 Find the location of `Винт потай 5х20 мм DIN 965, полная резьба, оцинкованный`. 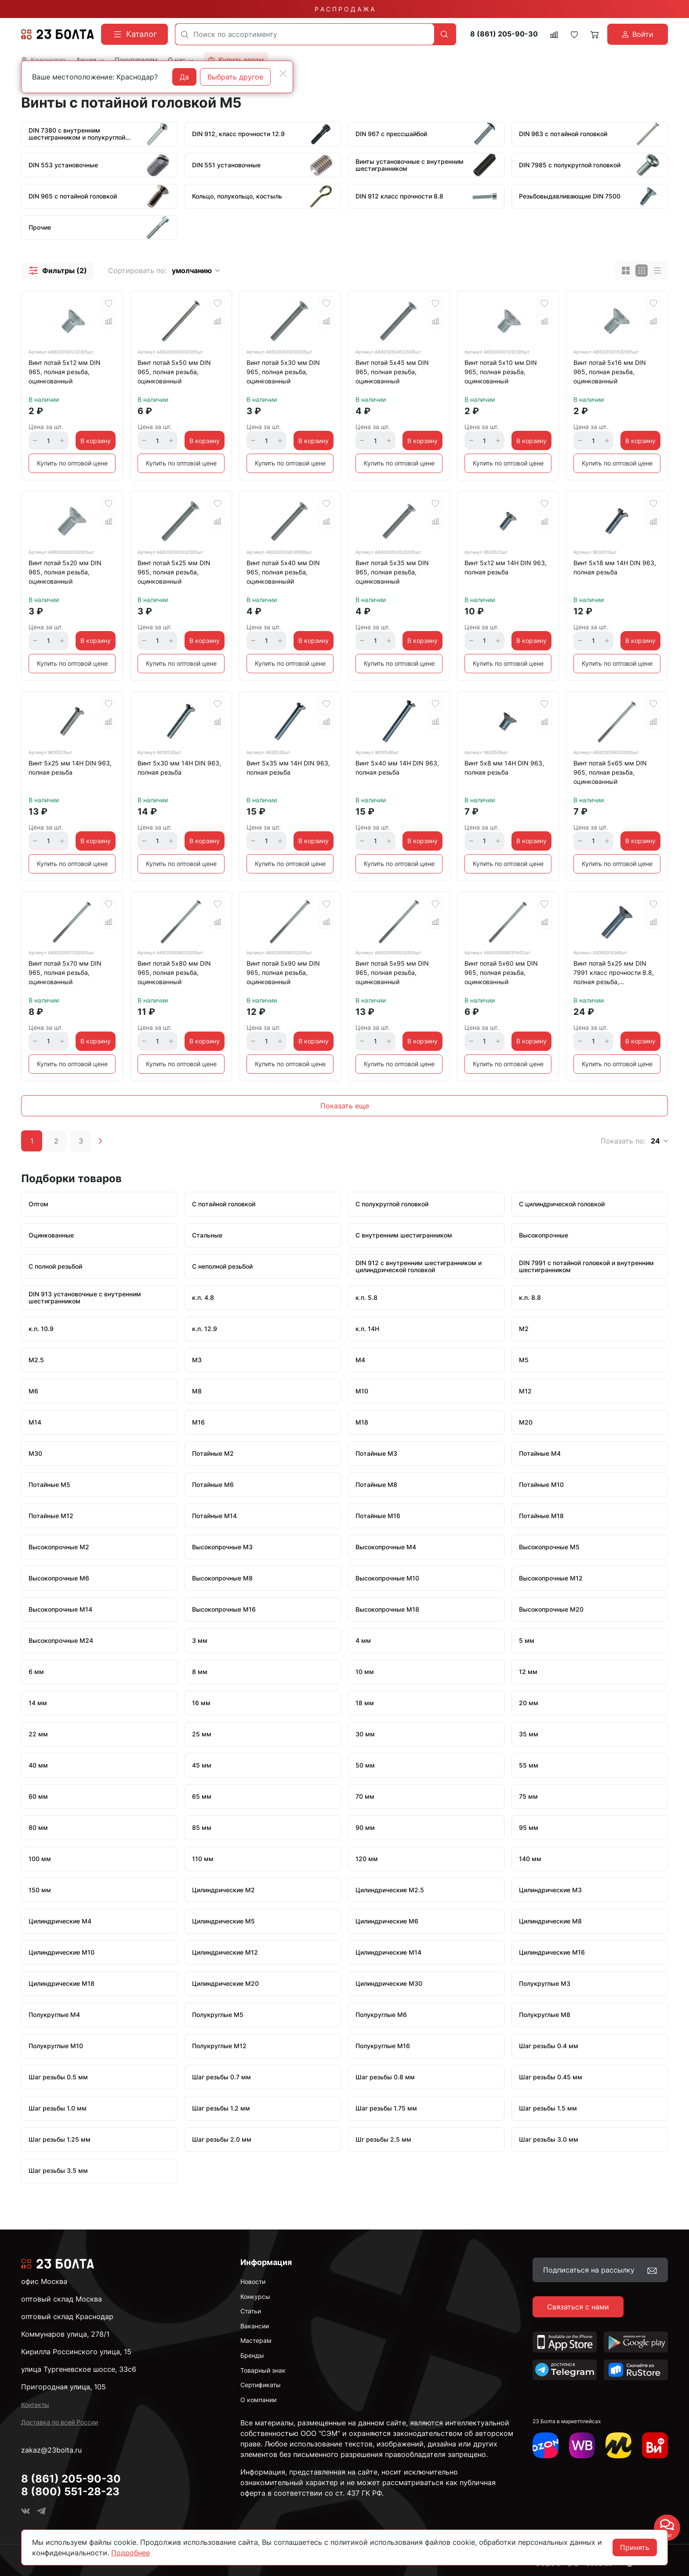

Винт потай 5х20 мм DIN 965, полная резьба, оцинкованный is located at coordinates (65, 572).